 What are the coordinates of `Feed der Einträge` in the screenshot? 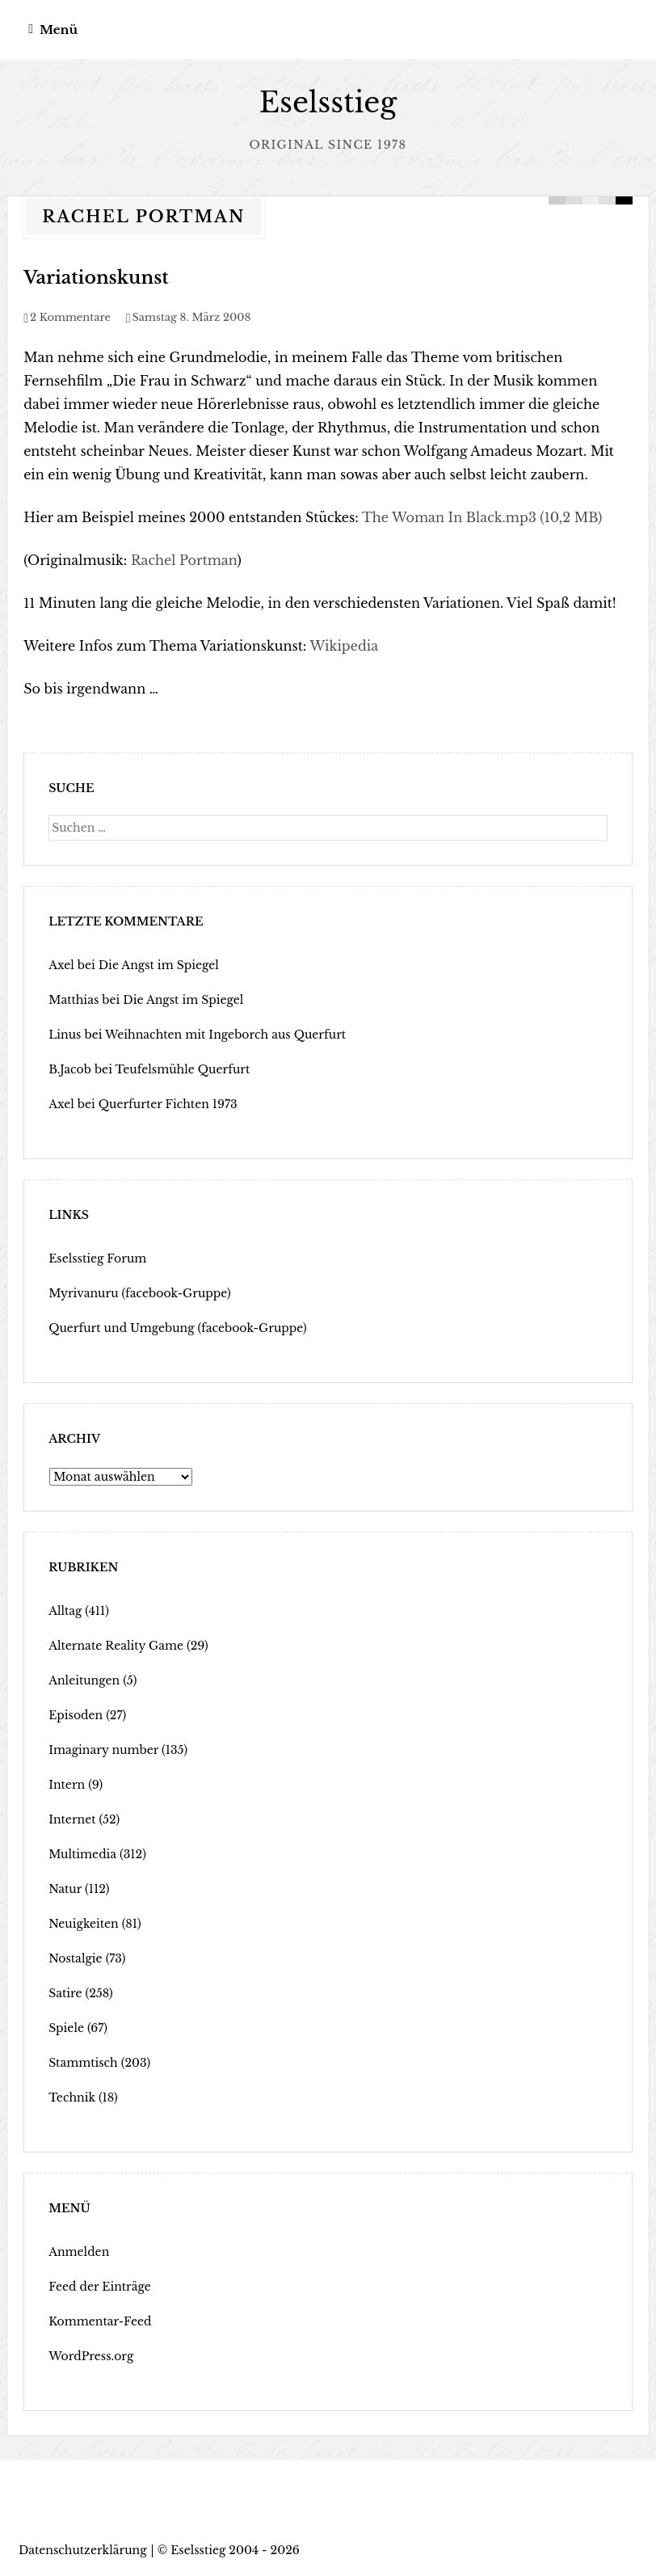 It's located at (99, 2286).